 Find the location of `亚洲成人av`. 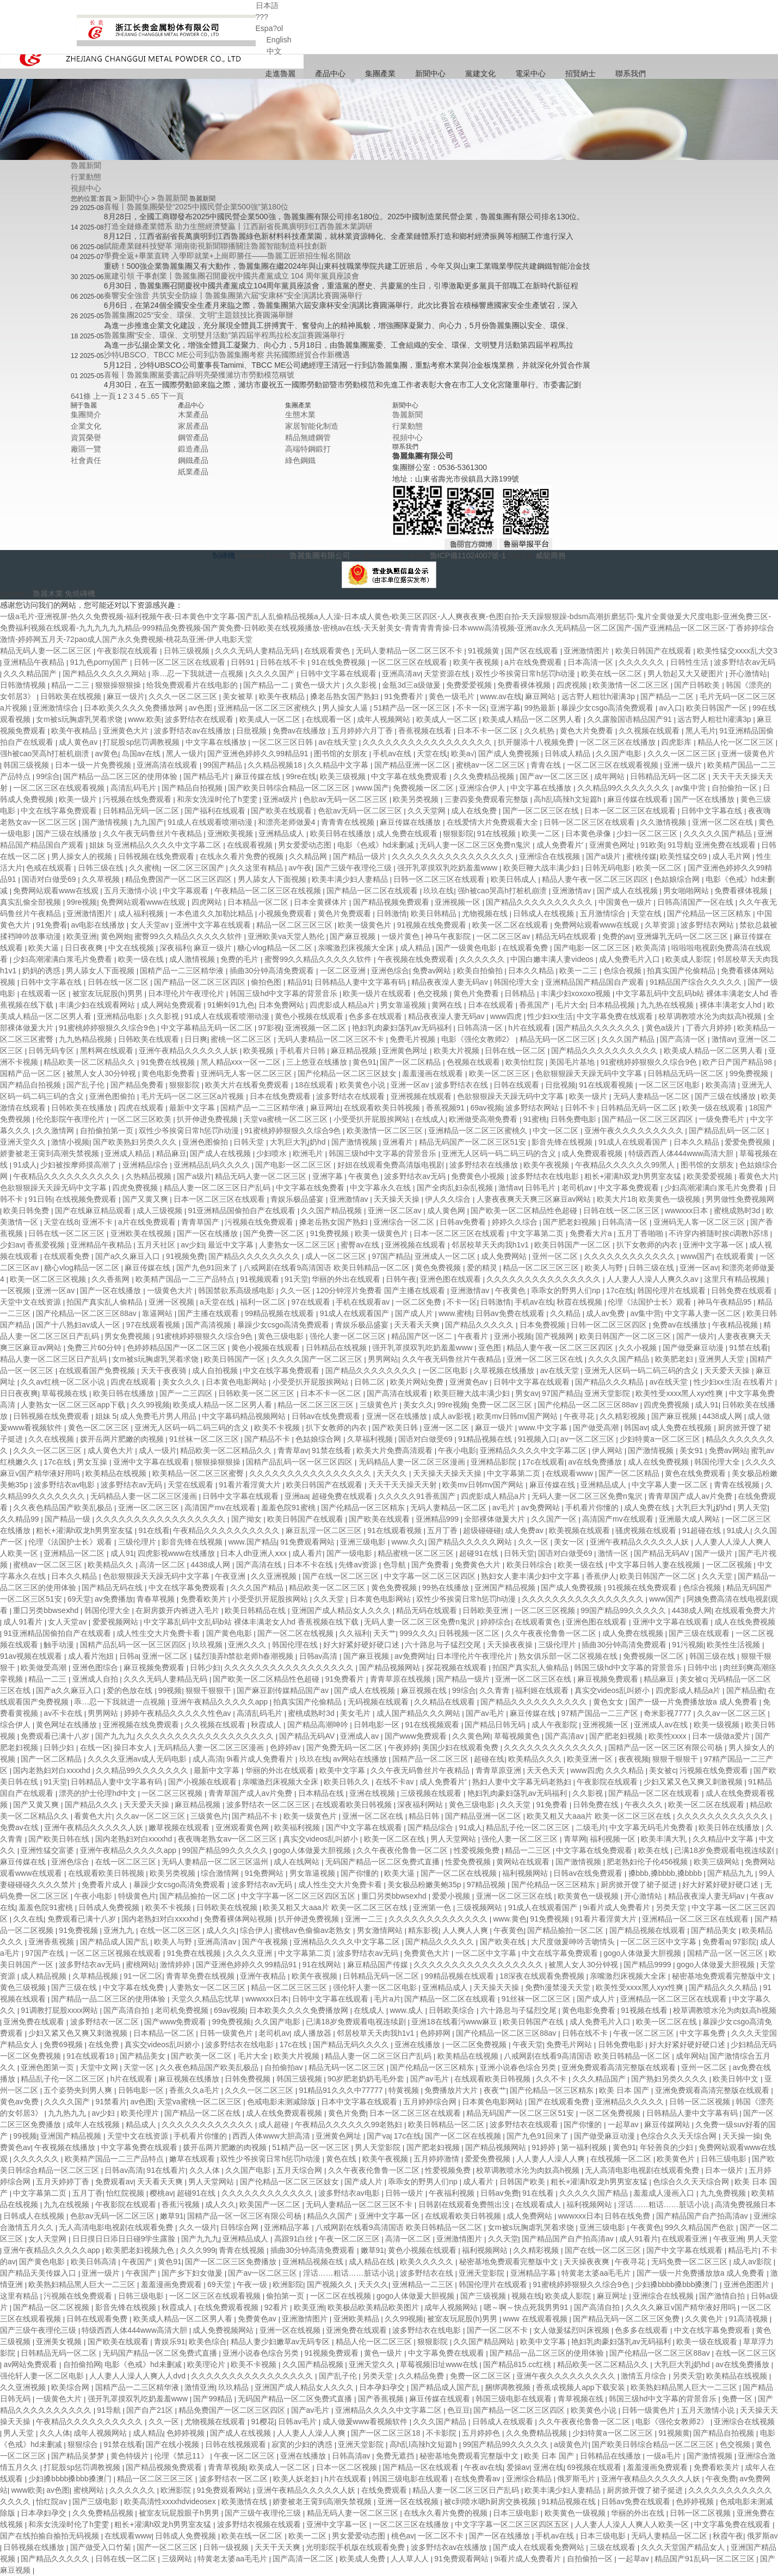

亚洲成人av is located at coordinates (360, 1736).